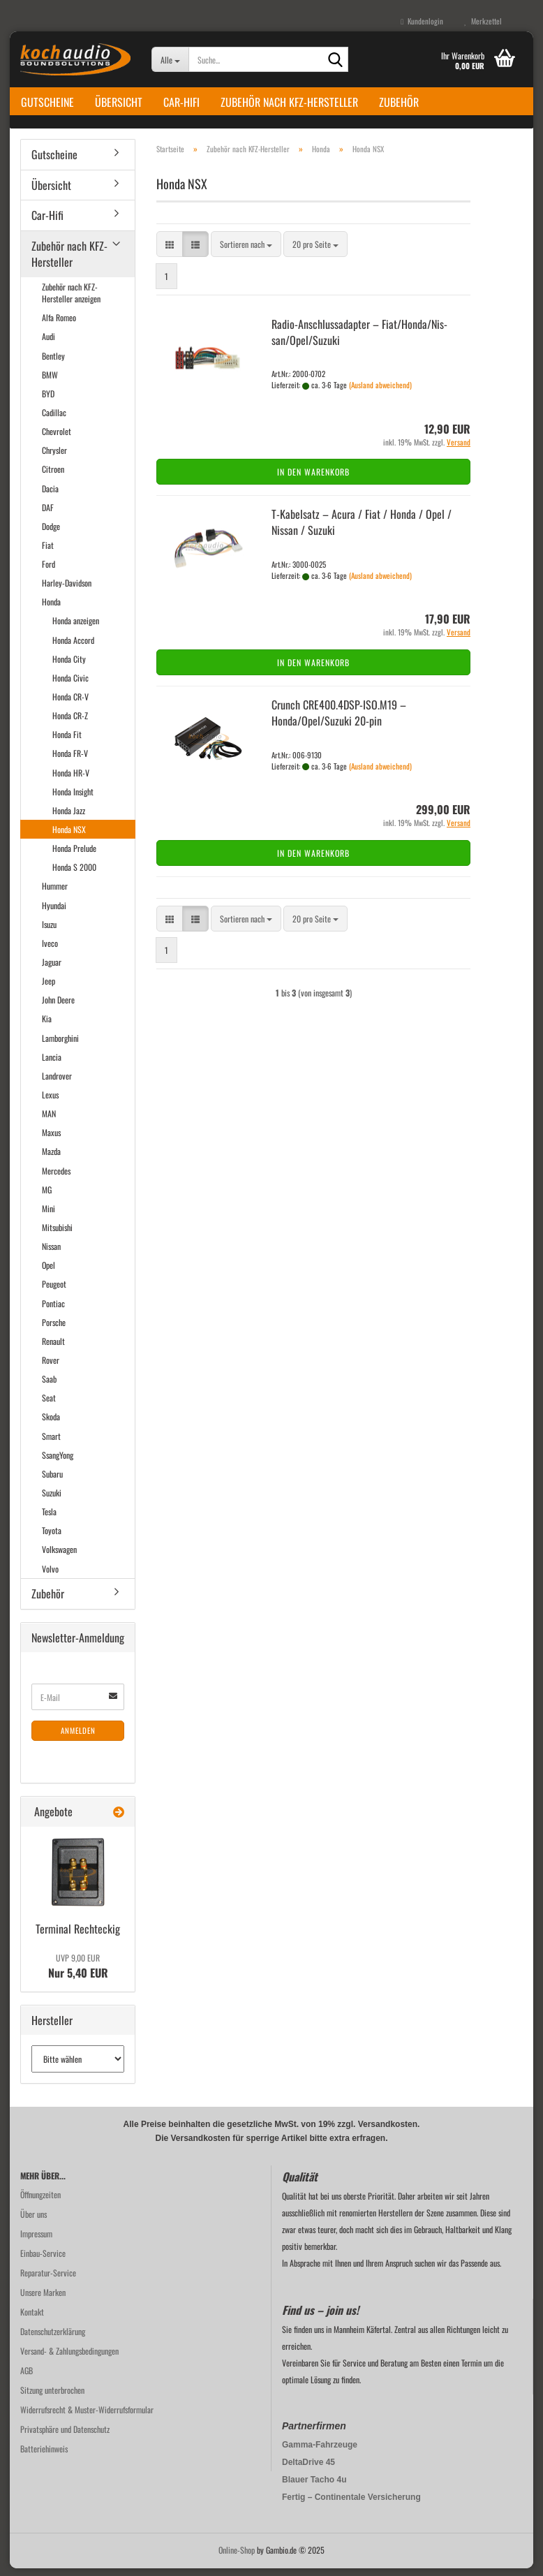 The image size is (543, 2576). Describe the element at coordinates (55, 894) in the screenshot. I see `Hummer` at that location.